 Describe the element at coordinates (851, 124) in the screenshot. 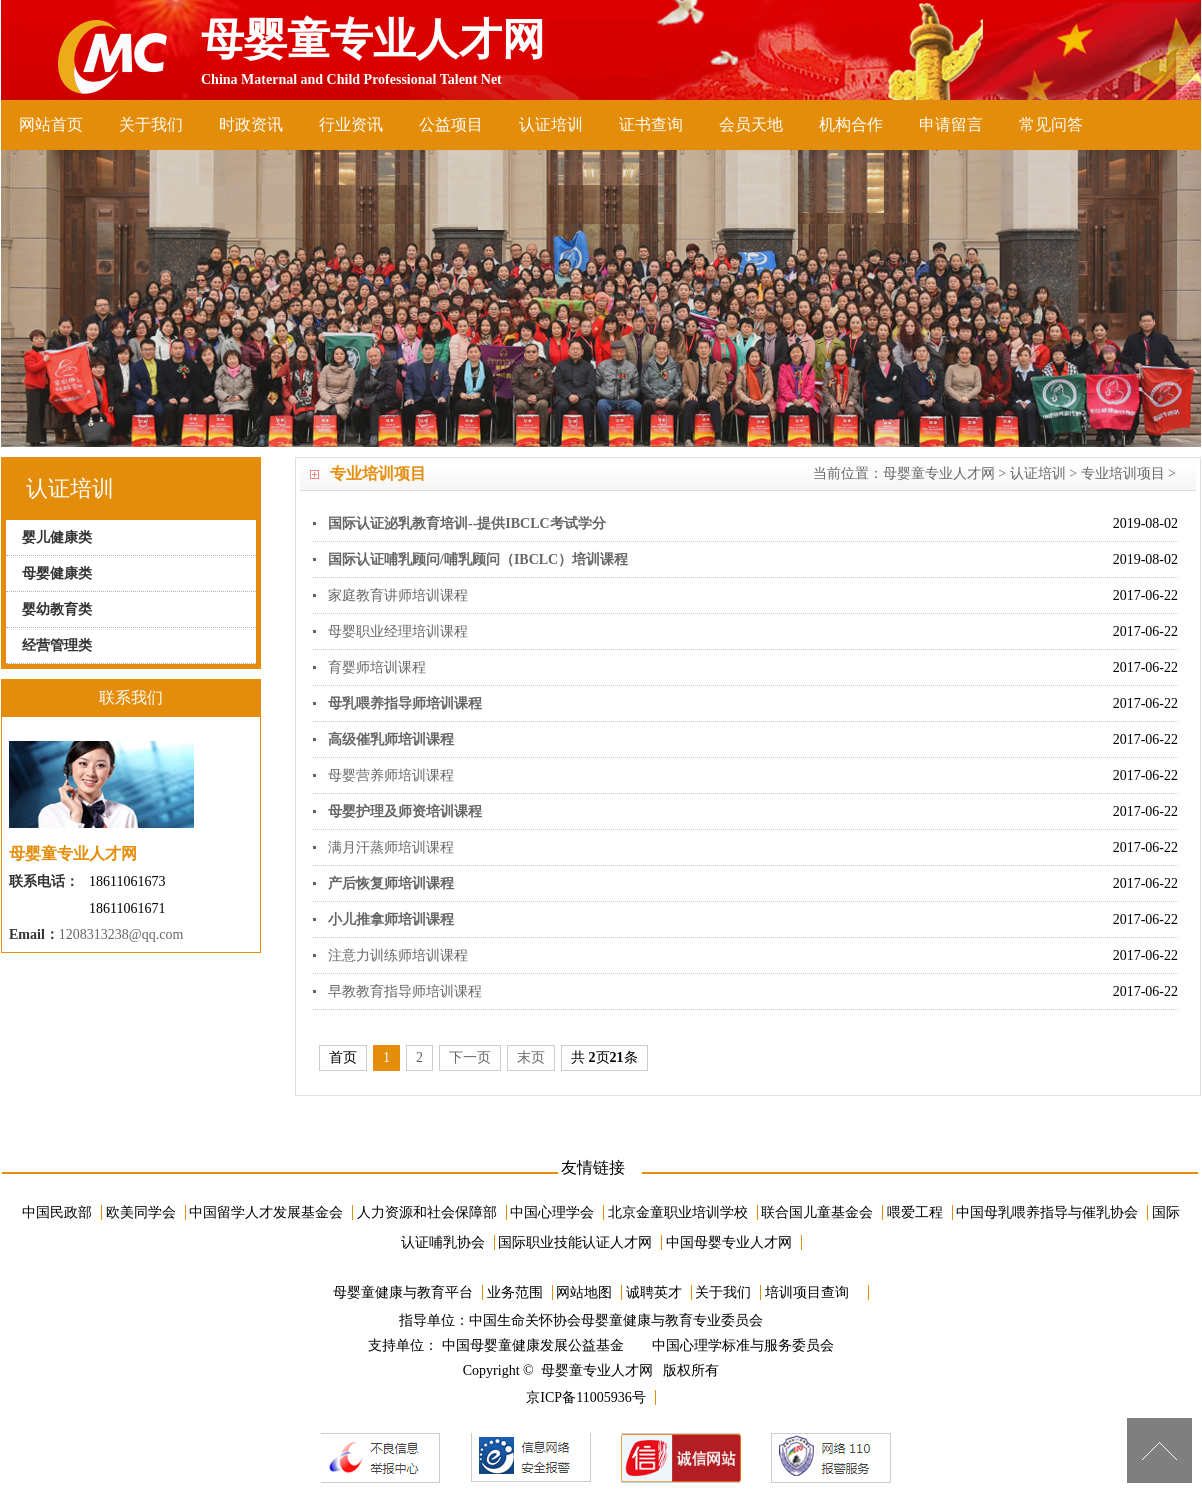

I see `机构合作` at that location.